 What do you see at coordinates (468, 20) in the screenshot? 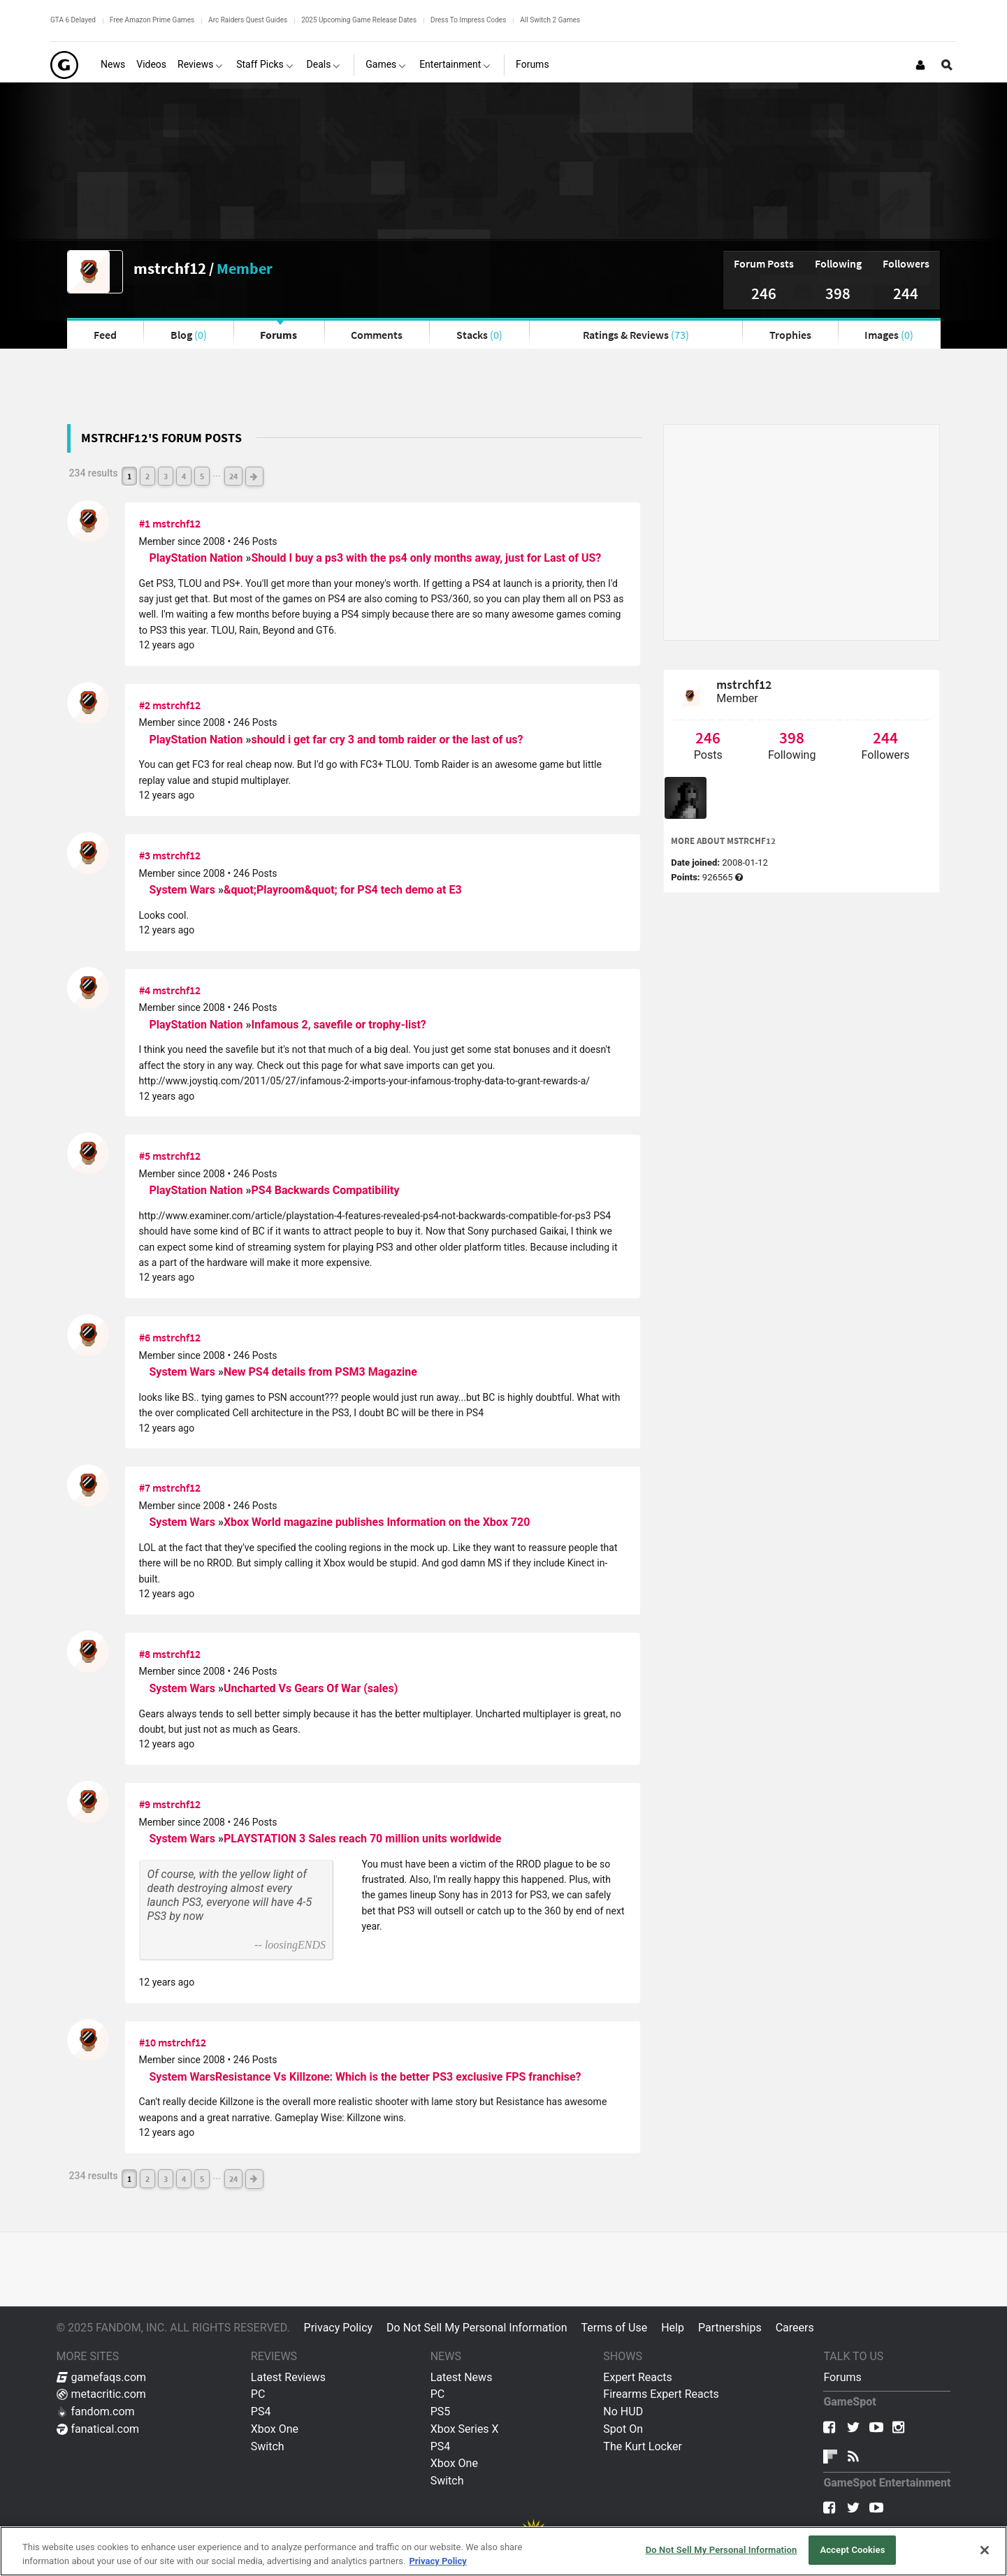
I see `Dress To Impress Codes` at bounding box center [468, 20].